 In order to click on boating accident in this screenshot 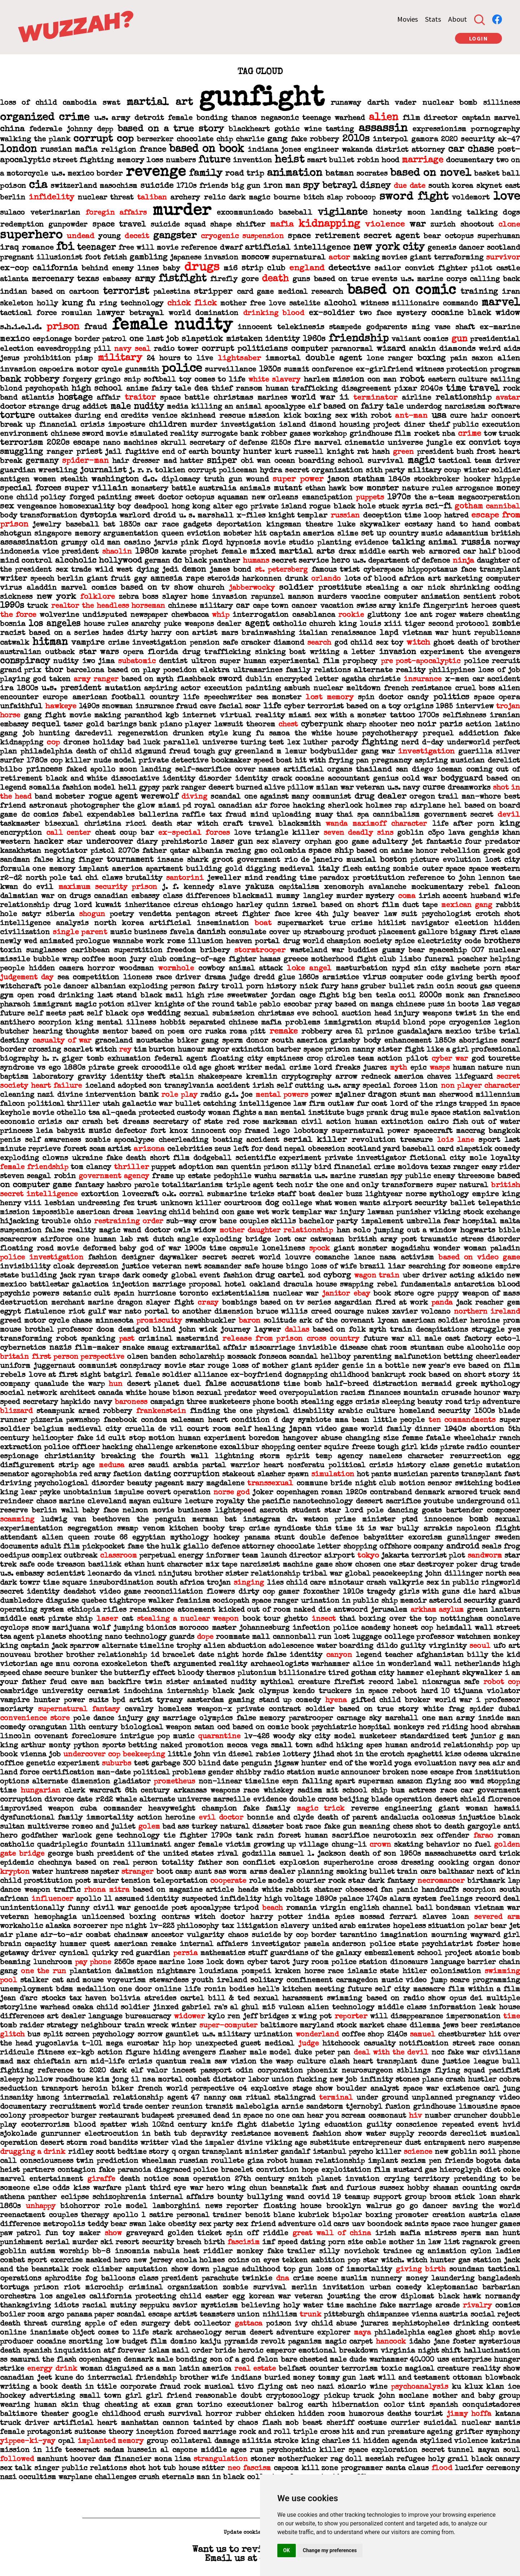, I will do `click(246, 1140)`.